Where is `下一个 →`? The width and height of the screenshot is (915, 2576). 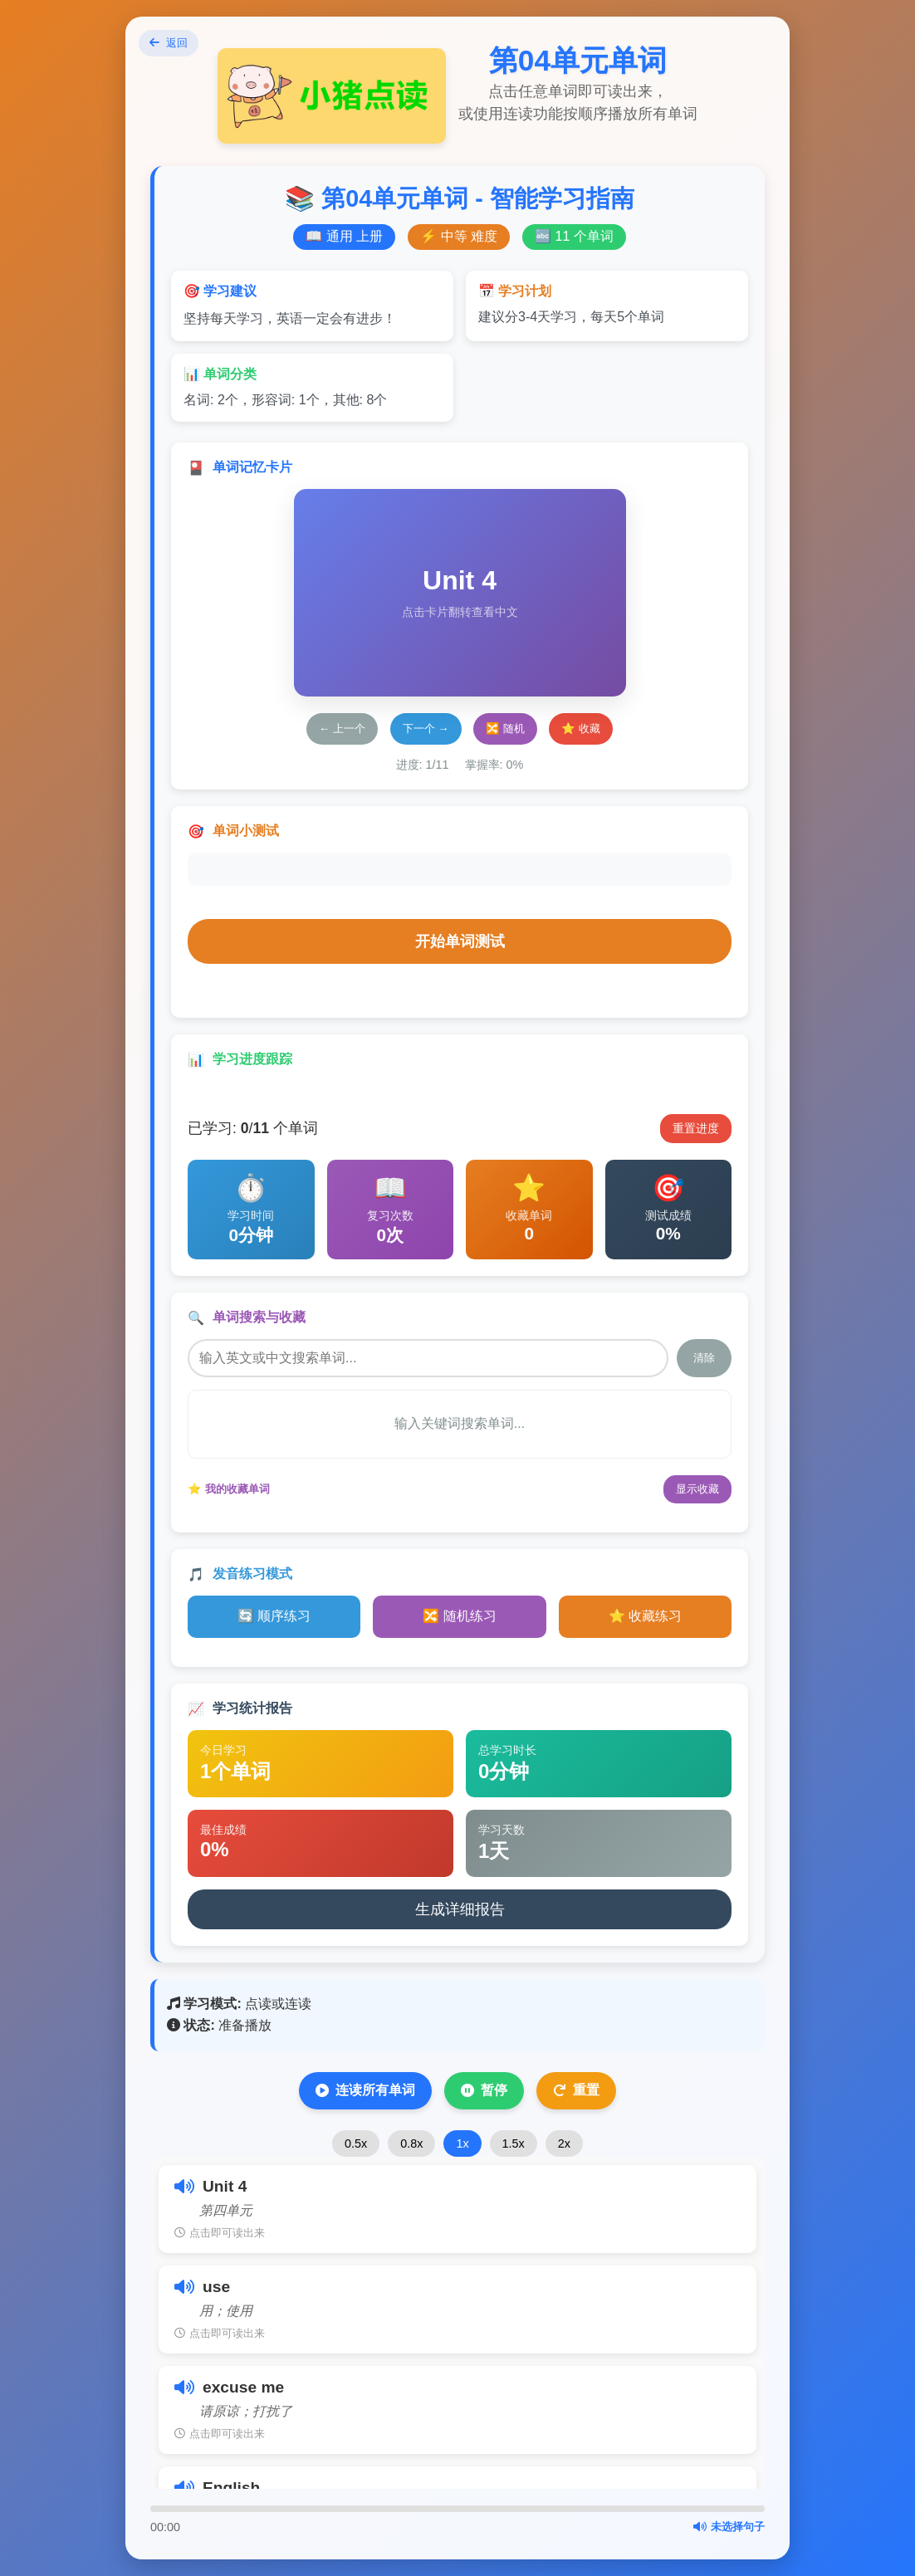
下一个 → is located at coordinates (426, 728).